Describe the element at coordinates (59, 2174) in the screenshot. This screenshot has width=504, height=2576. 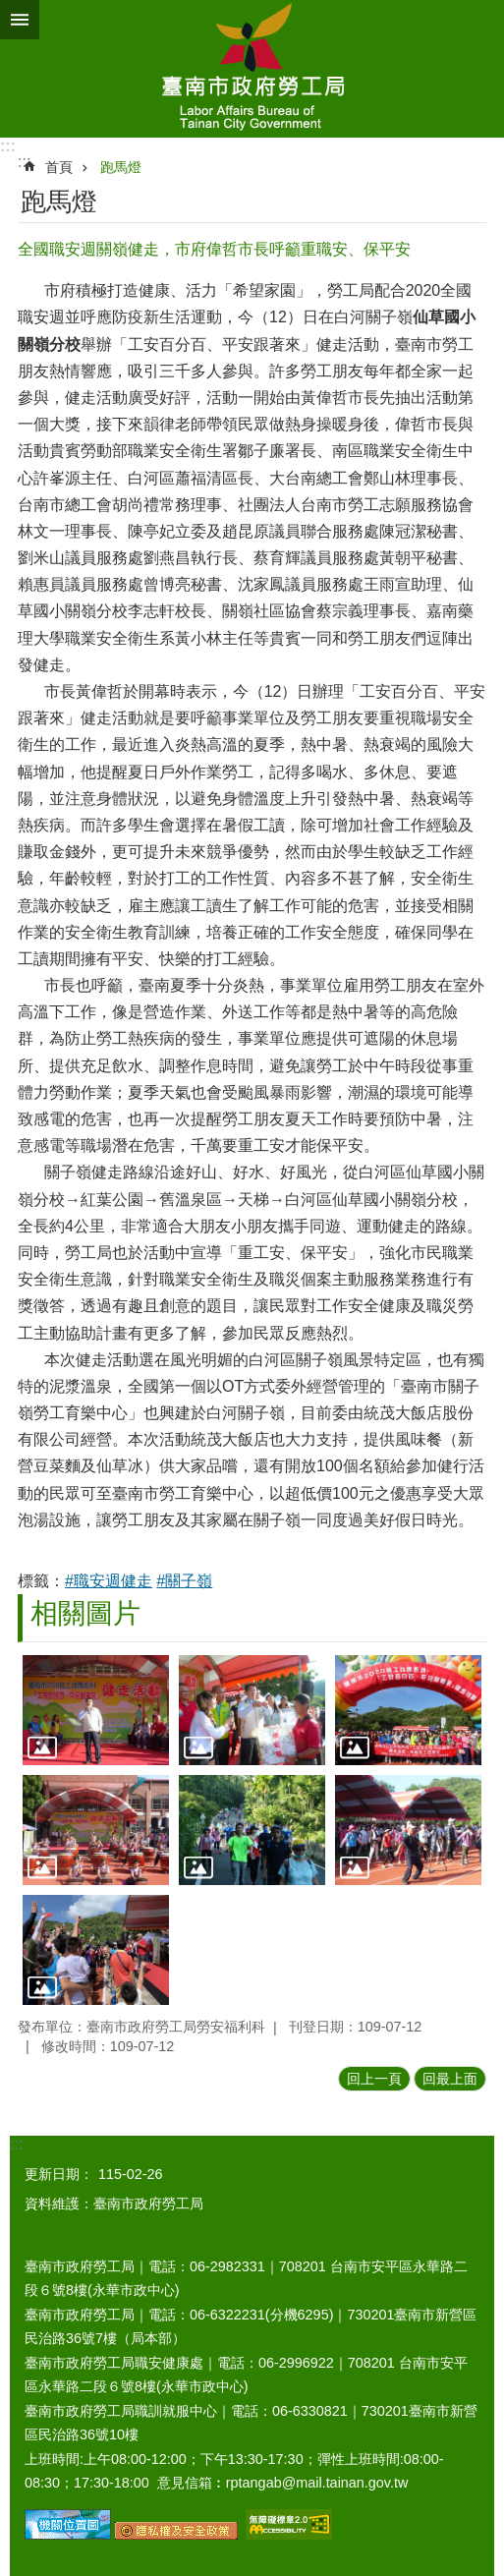
I see `更新日期：` at that location.